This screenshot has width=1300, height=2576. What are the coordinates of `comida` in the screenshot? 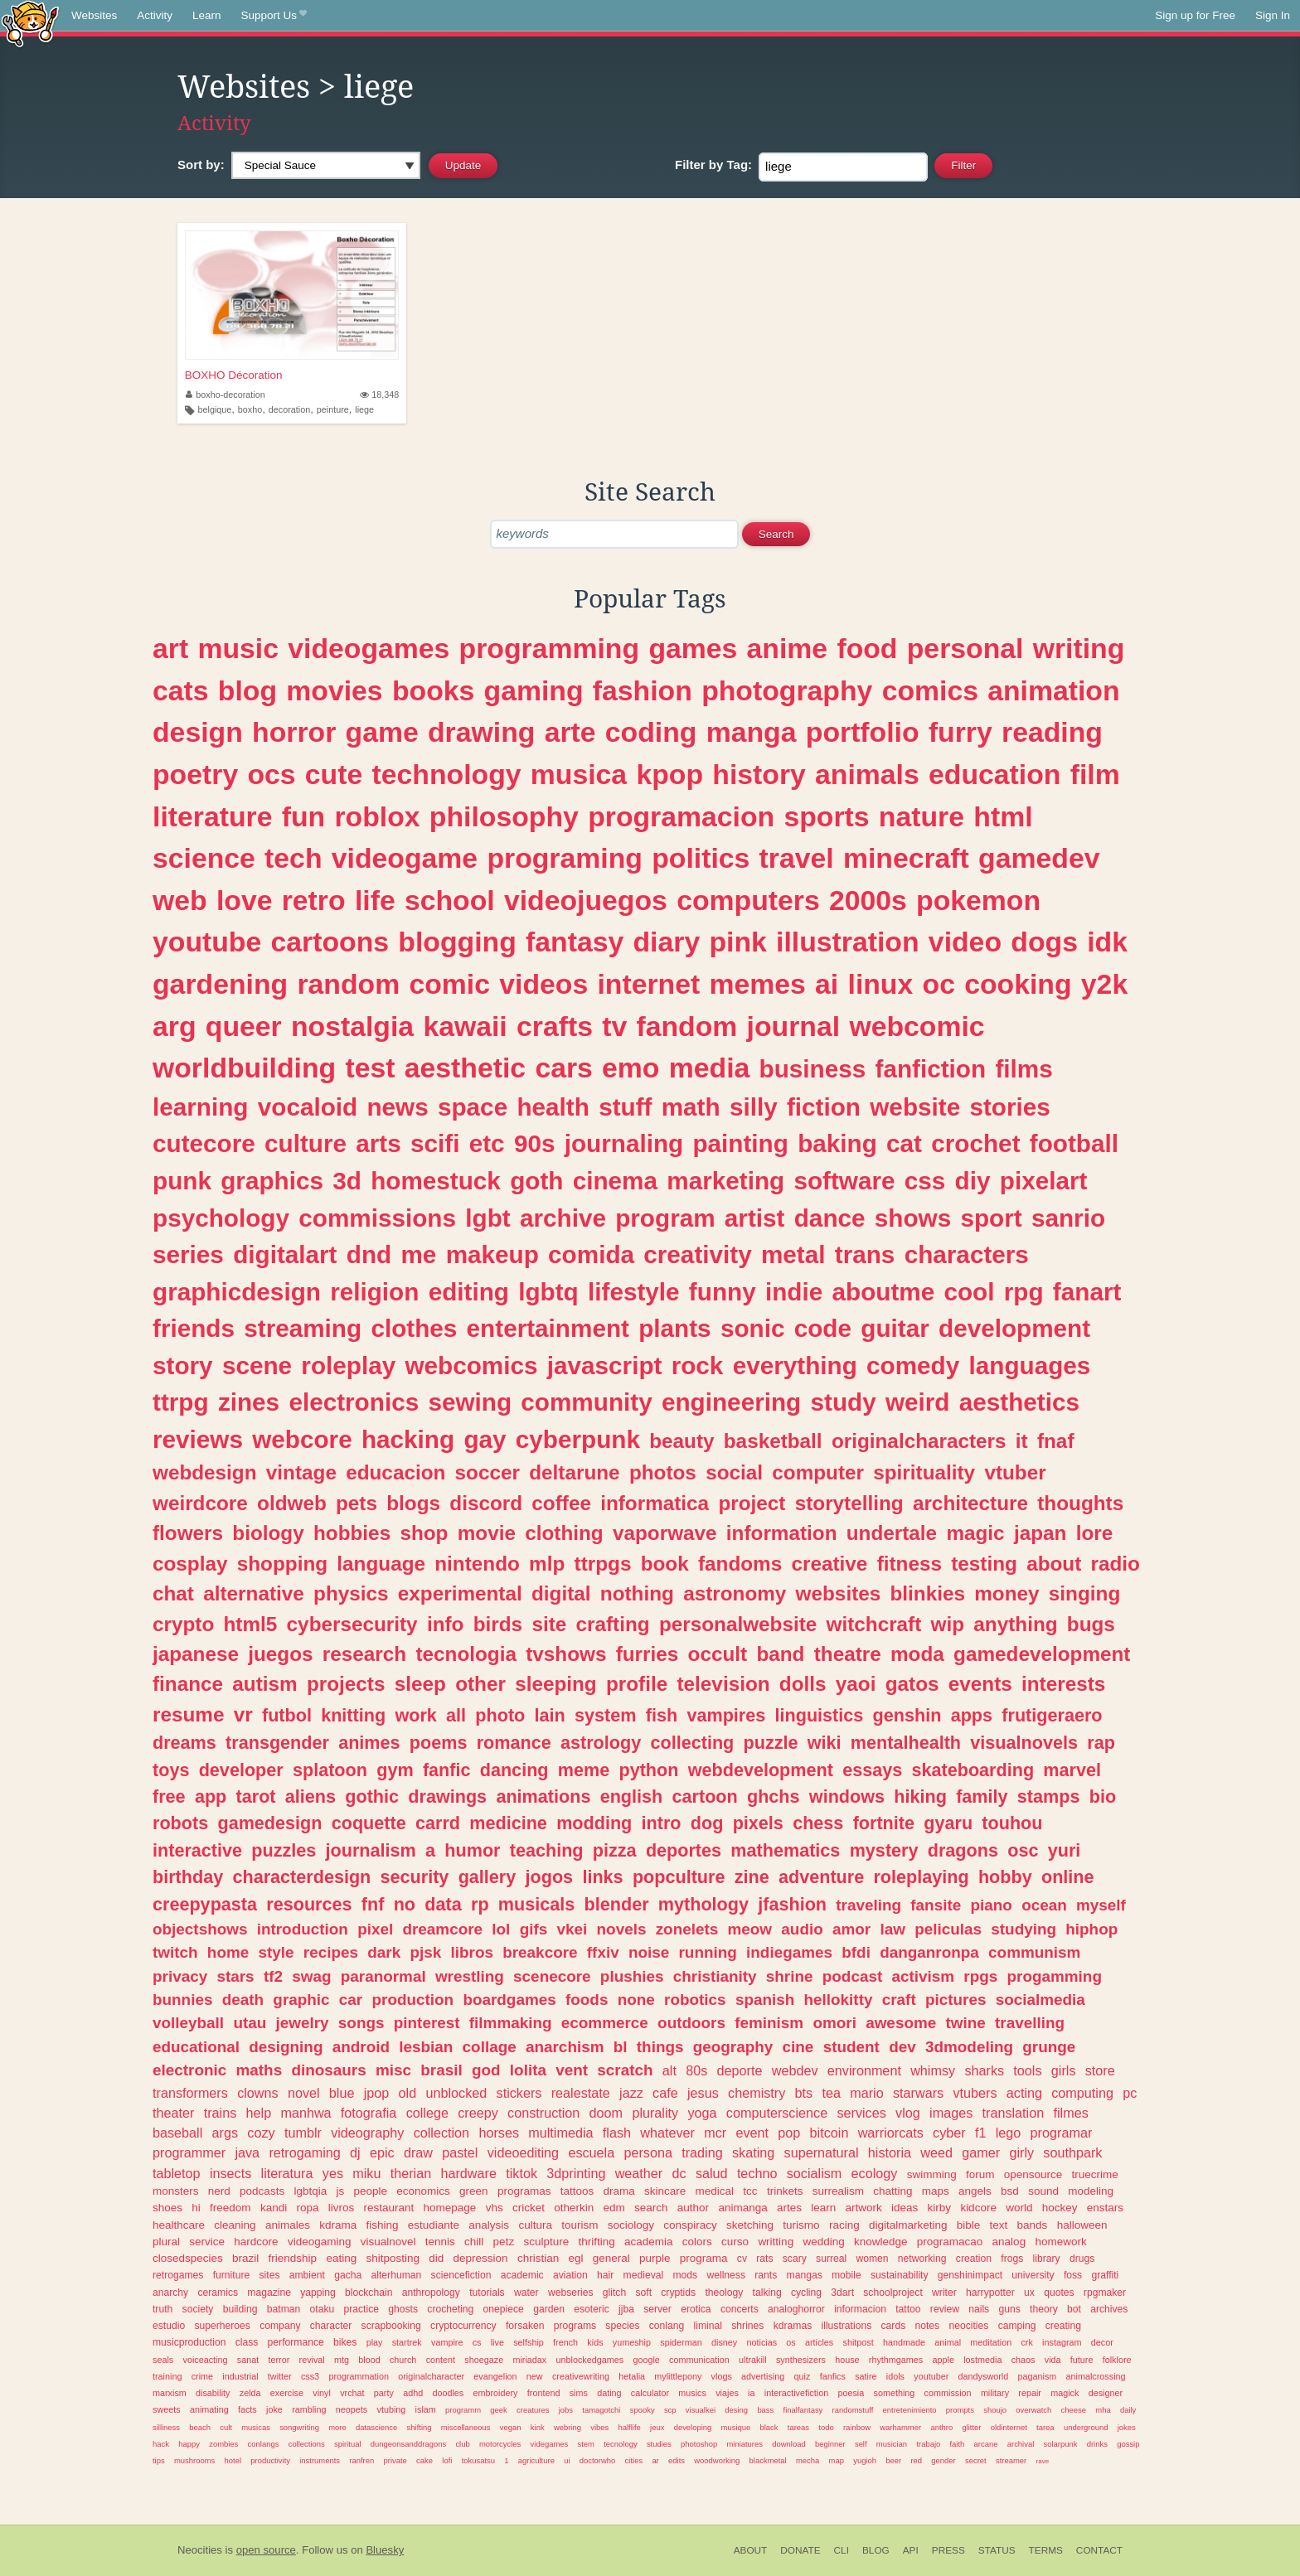 It's located at (591, 1254).